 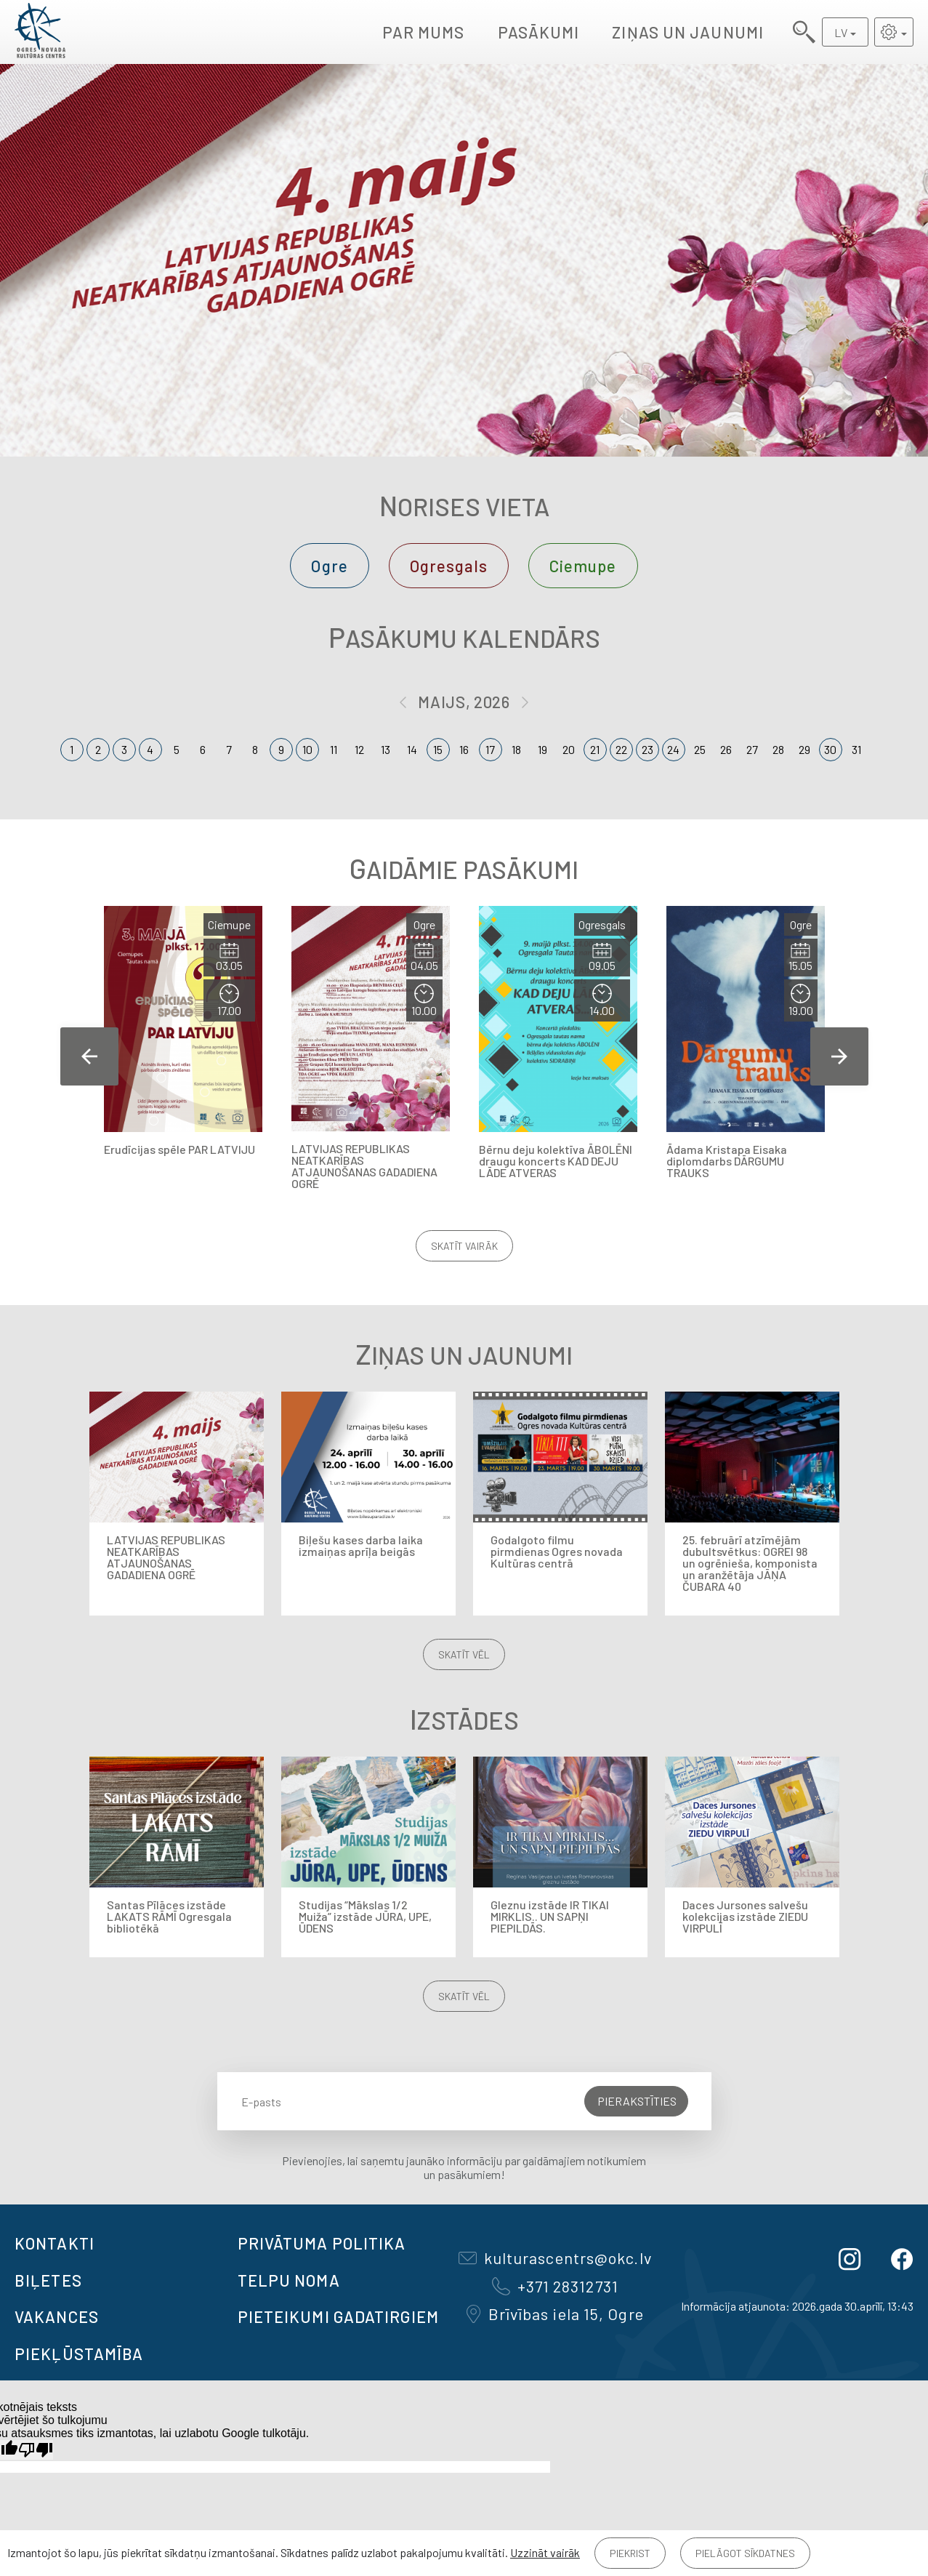 What do you see at coordinates (688, 32) in the screenshot?
I see `Ziņas un jaunumi` at bounding box center [688, 32].